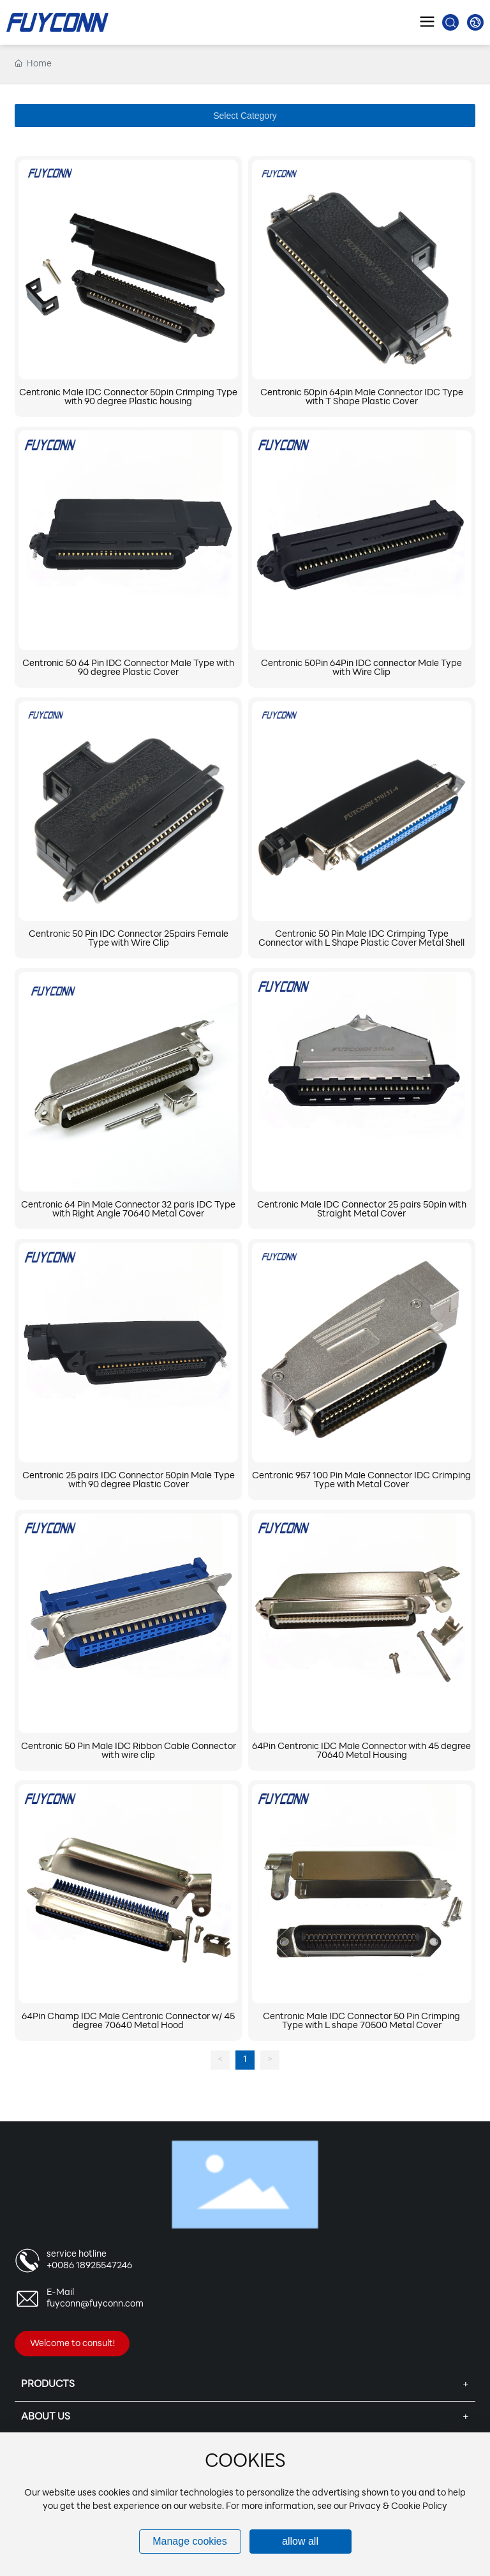  What do you see at coordinates (361, 1210) in the screenshot?
I see `Centronic Male IDC Connector 25 pairs 50pin with Straight Metal Cover` at bounding box center [361, 1210].